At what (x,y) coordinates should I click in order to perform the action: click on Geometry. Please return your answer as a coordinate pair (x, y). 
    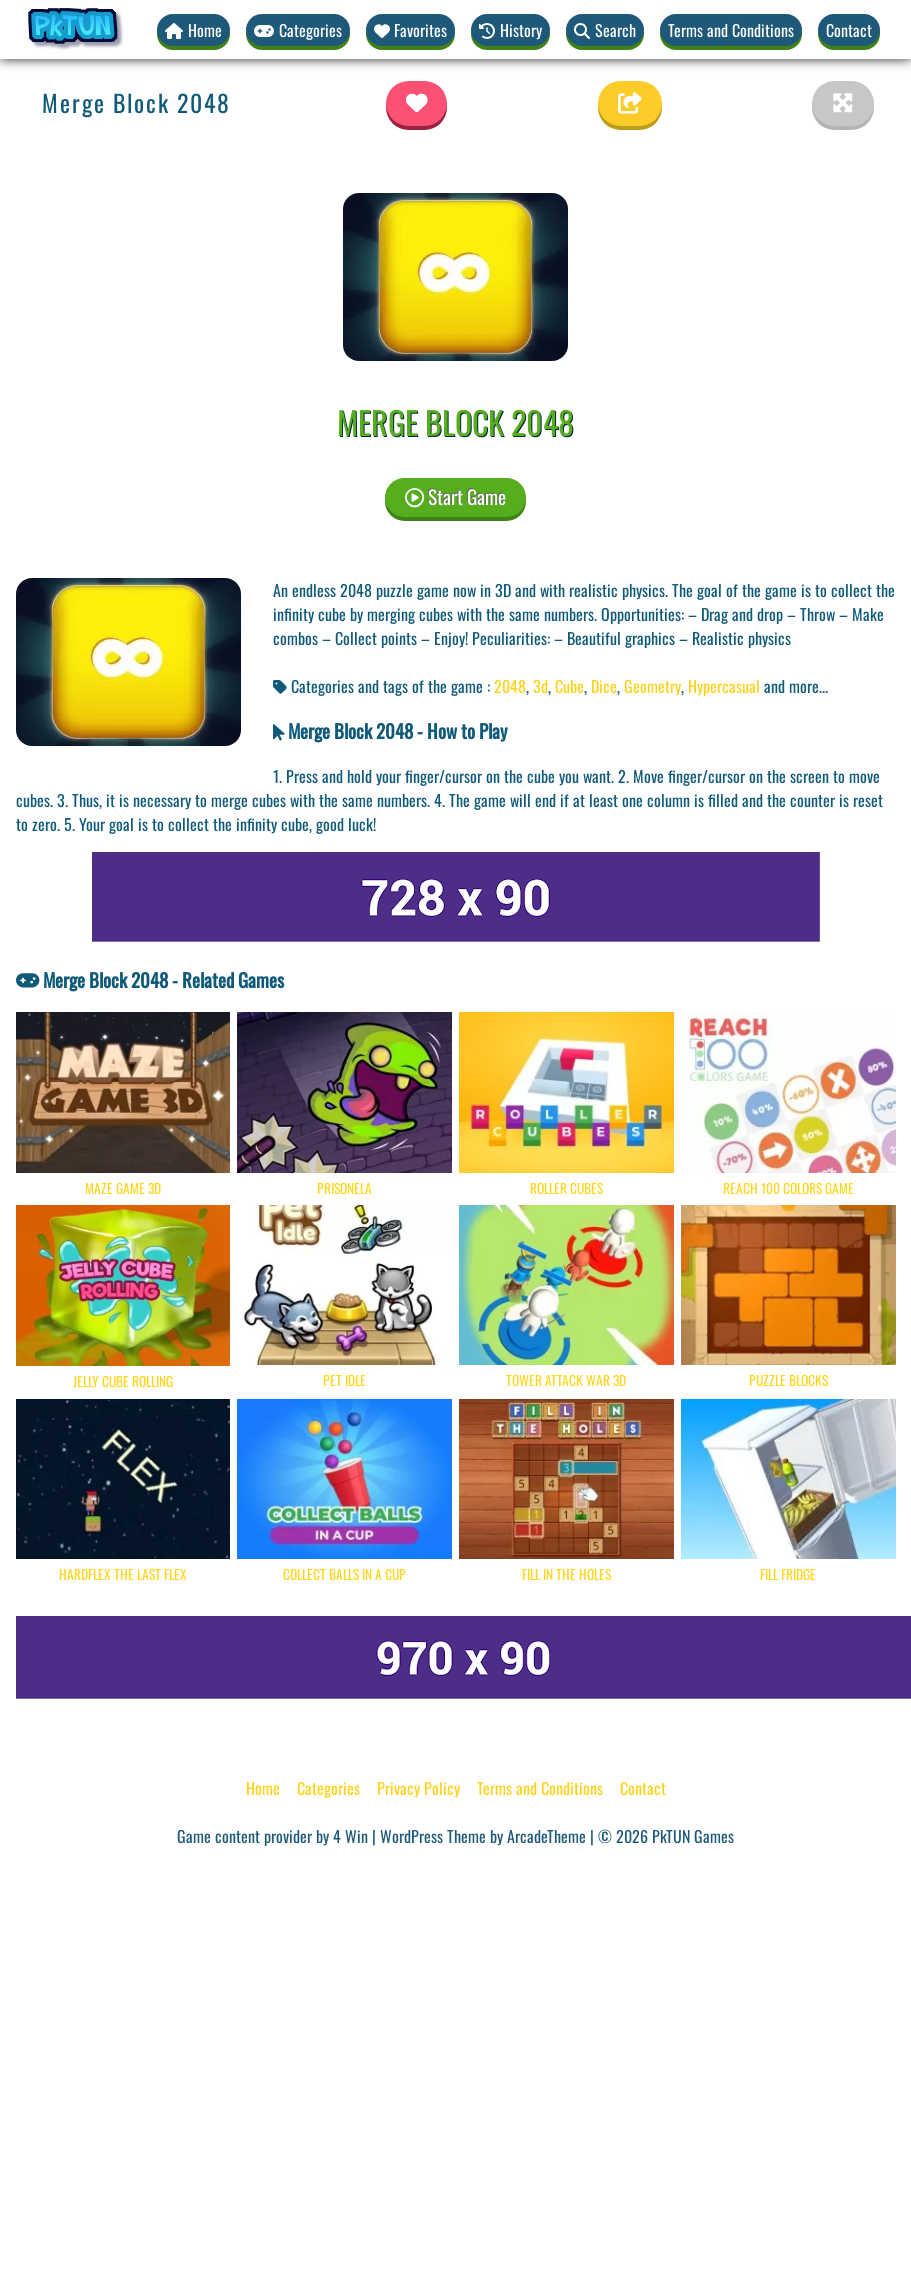
    Looking at the image, I should click on (652, 686).